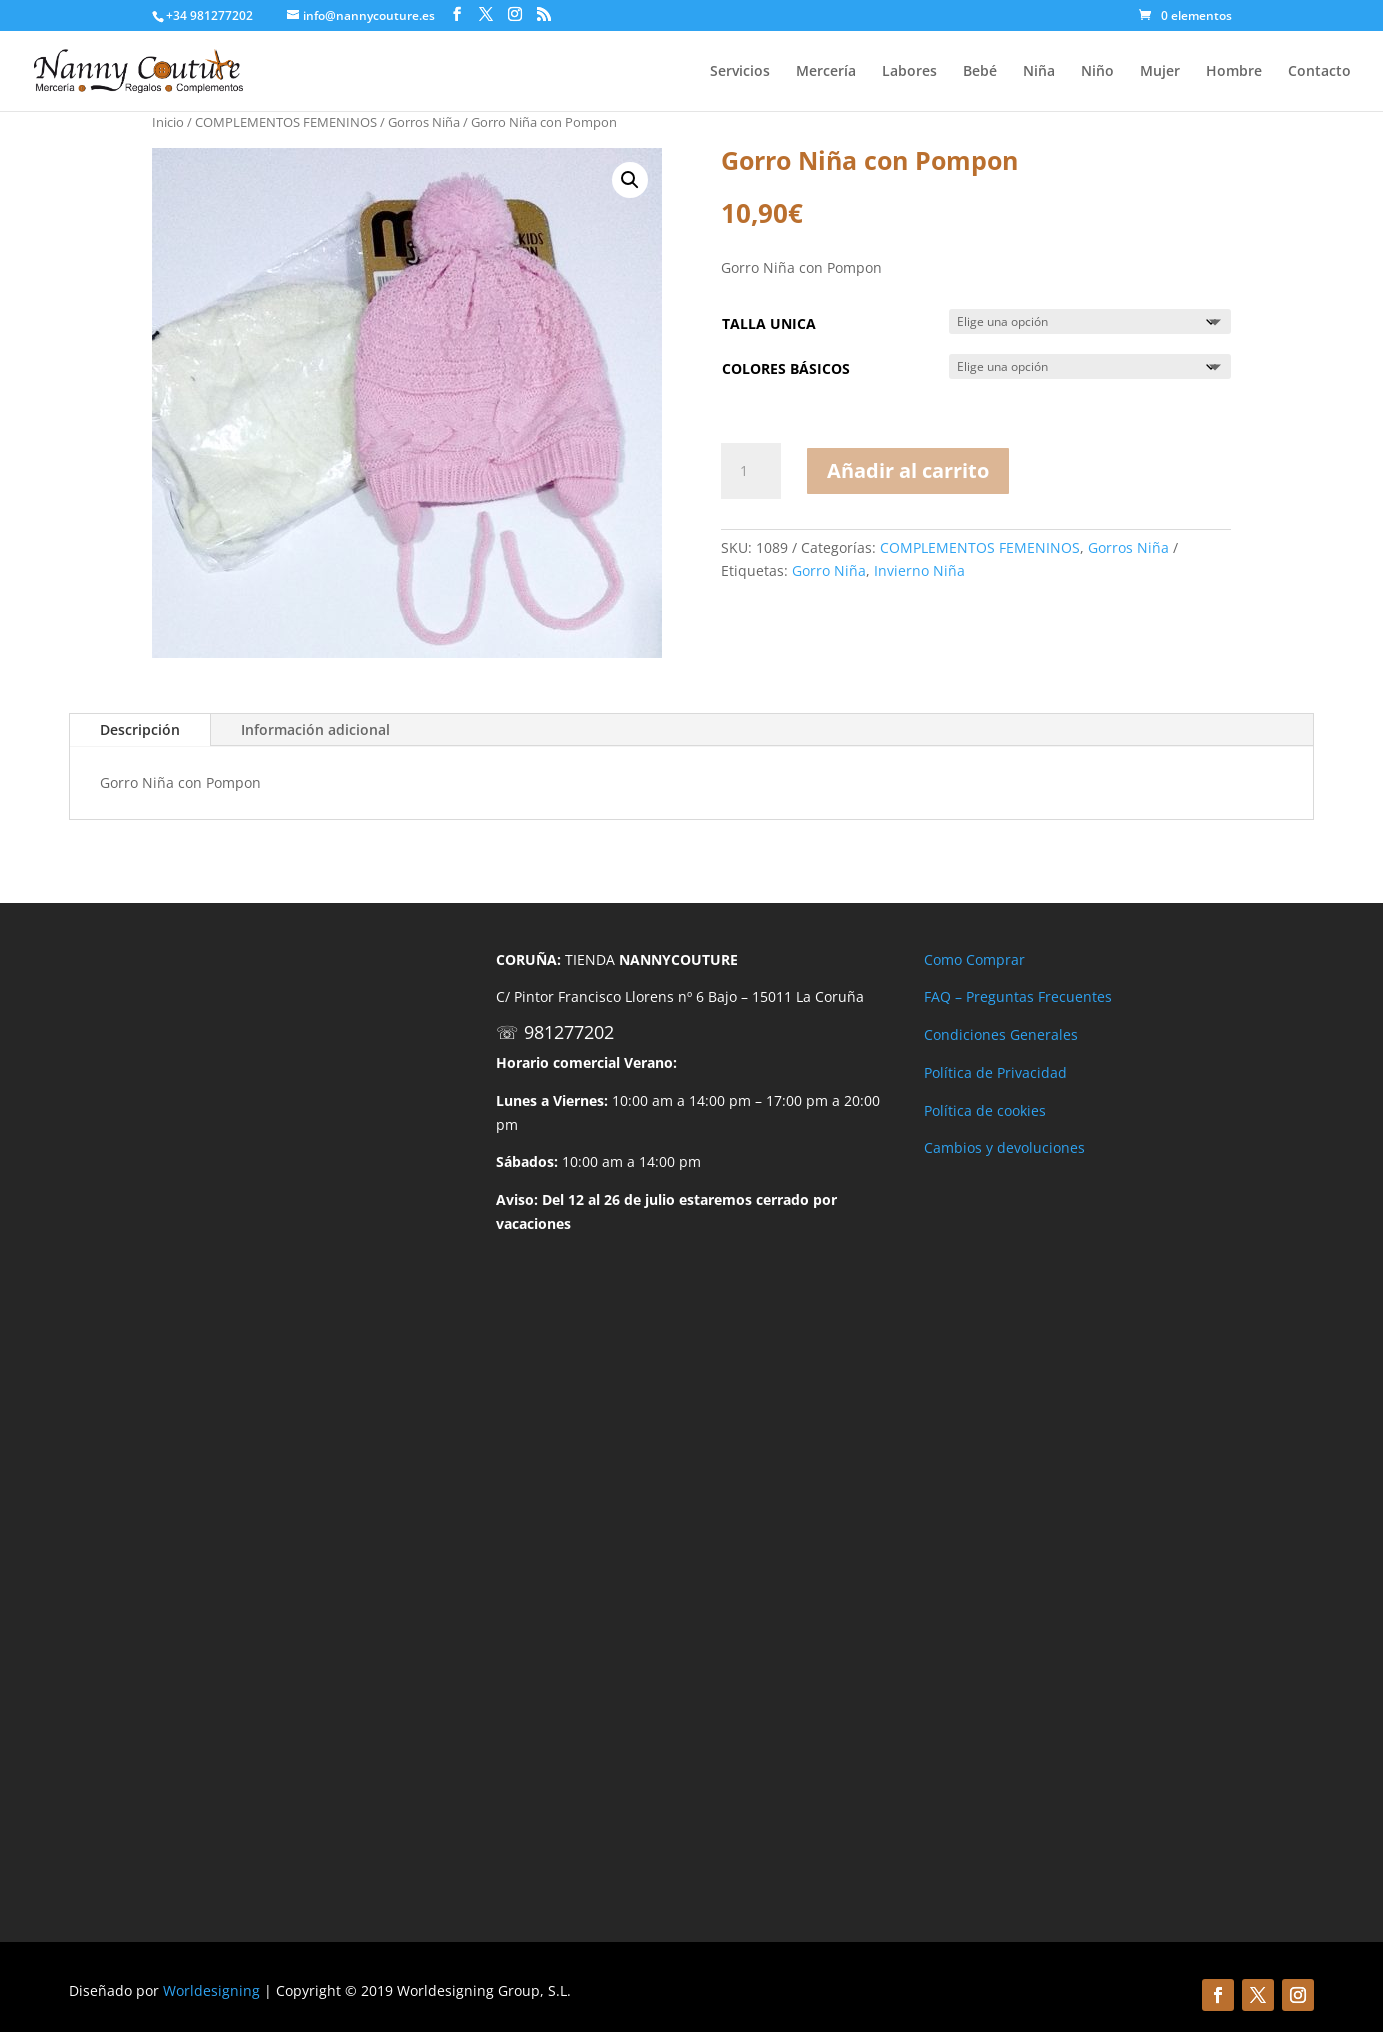  Describe the element at coordinates (286, 122) in the screenshot. I see `COMPLEMENTOS FEMENINOS` at that location.